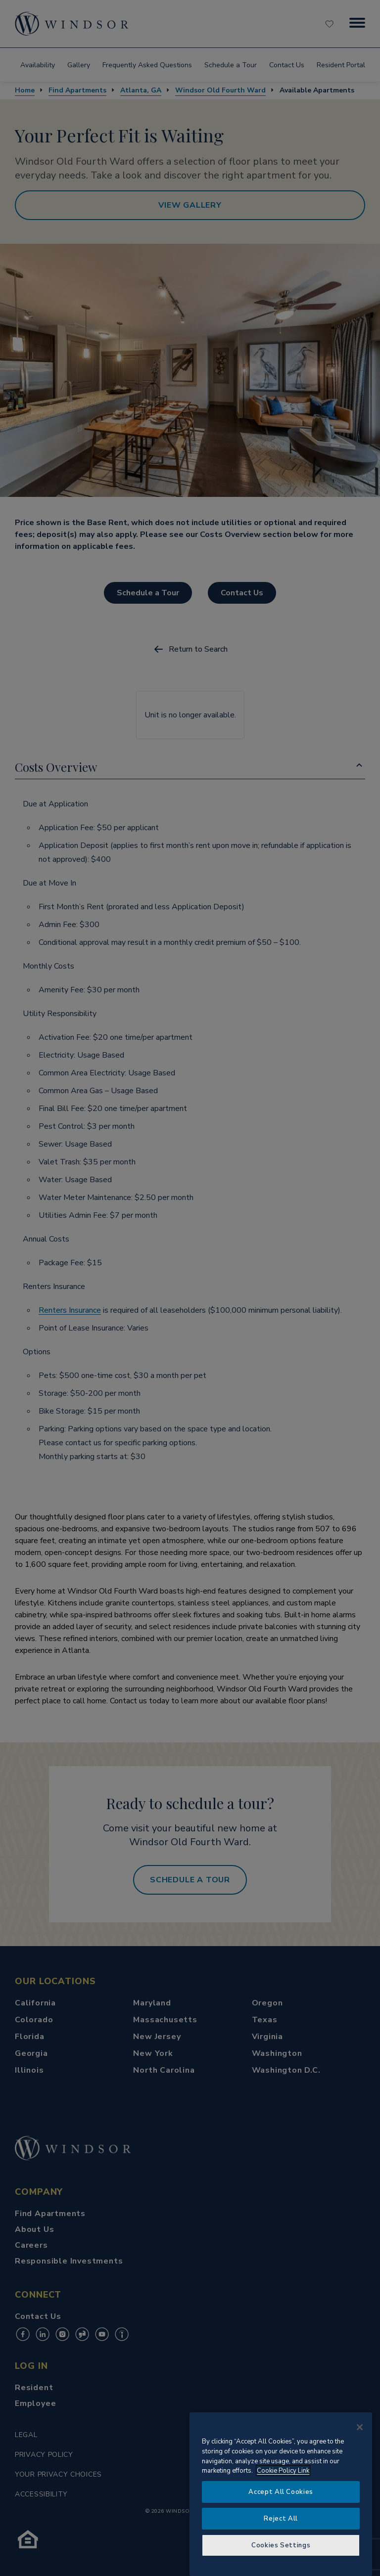  I want to click on Cookies Settings [Cookies Settings, Opens the preference center dialog], so click(281, 2545).